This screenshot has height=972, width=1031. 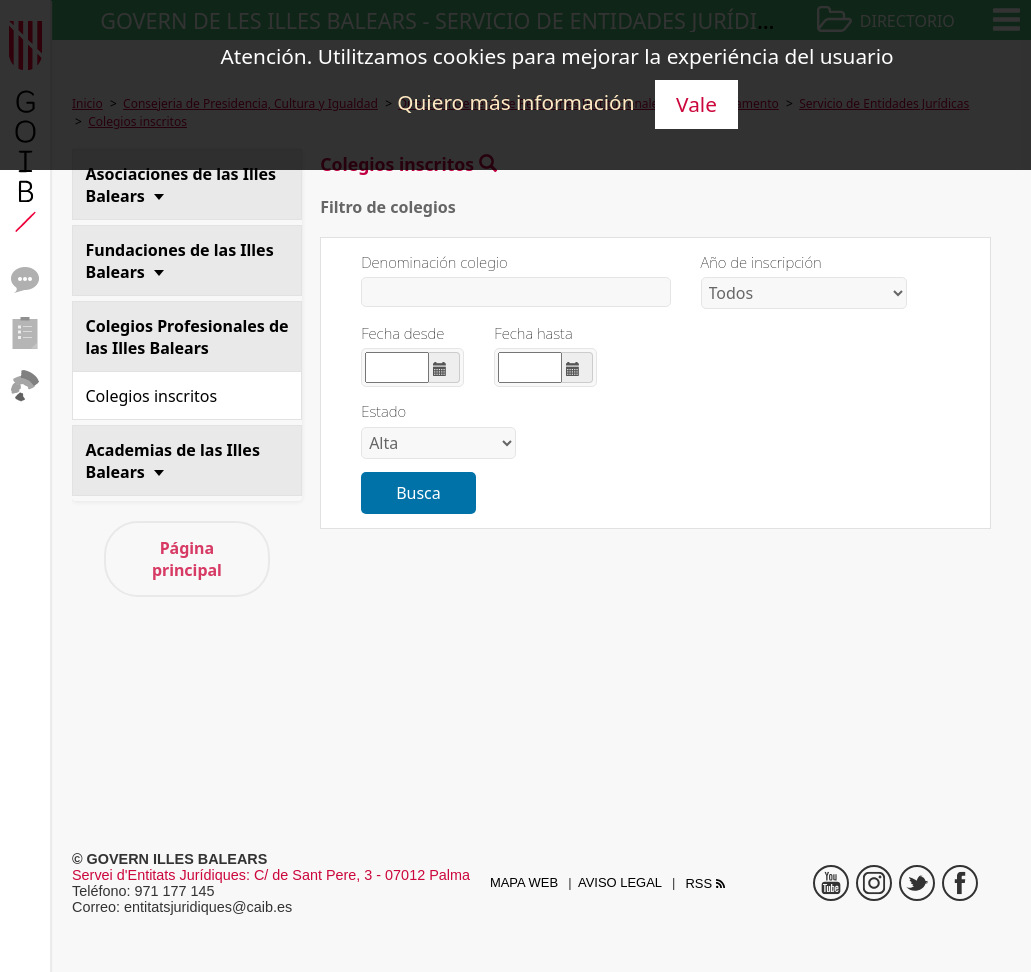 I want to click on Denominación colegio, so click(x=434, y=262).